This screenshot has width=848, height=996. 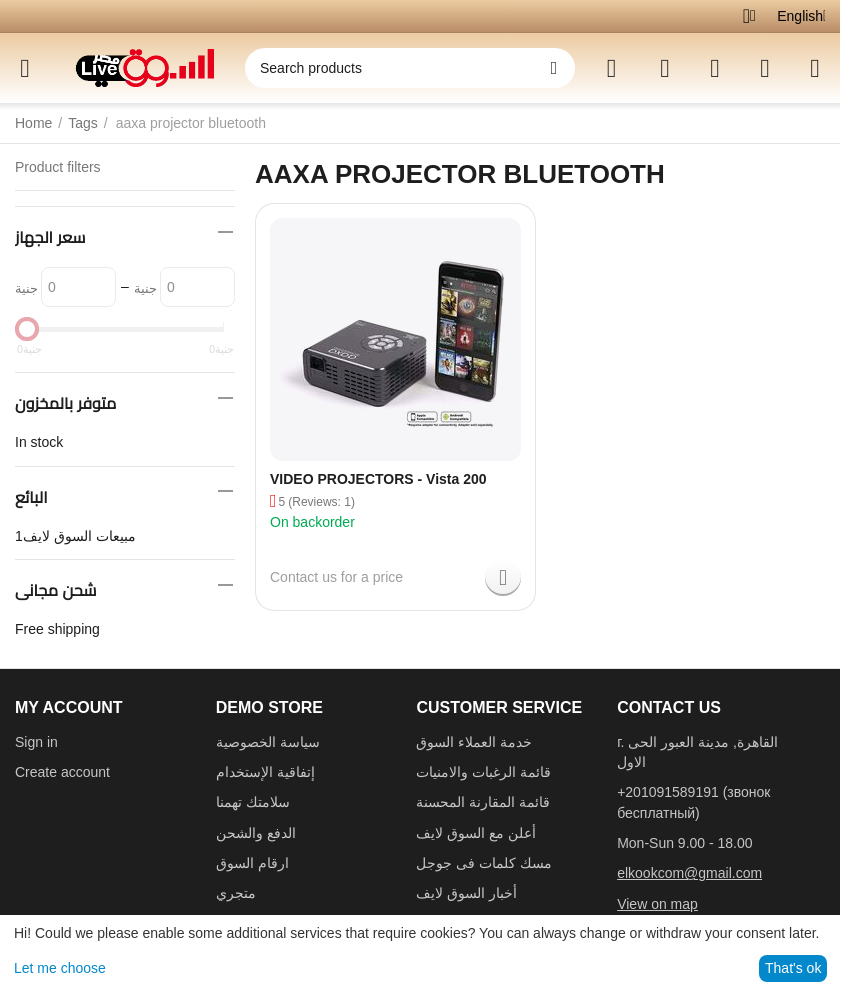 What do you see at coordinates (75, 536) in the screenshot?
I see `مبيعات السوق لايف1` at bounding box center [75, 536].